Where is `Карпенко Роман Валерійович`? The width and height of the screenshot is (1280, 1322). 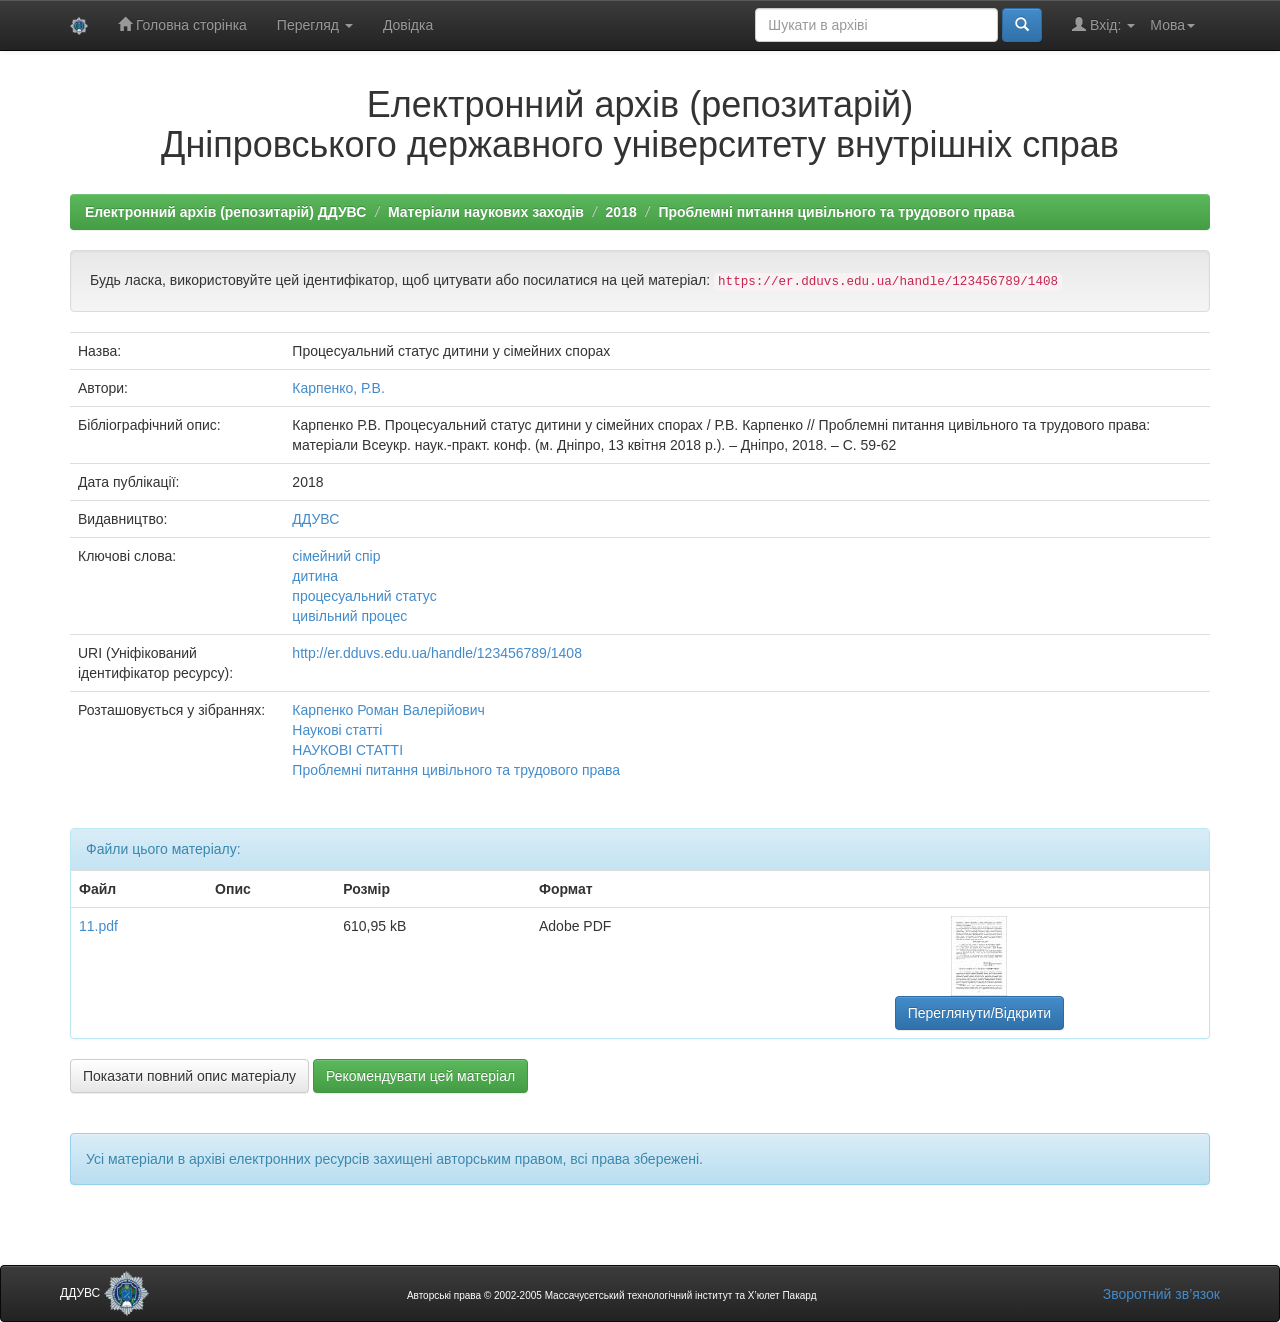 Карпенко Роман Валерійович is located at coordinates (388, 710).